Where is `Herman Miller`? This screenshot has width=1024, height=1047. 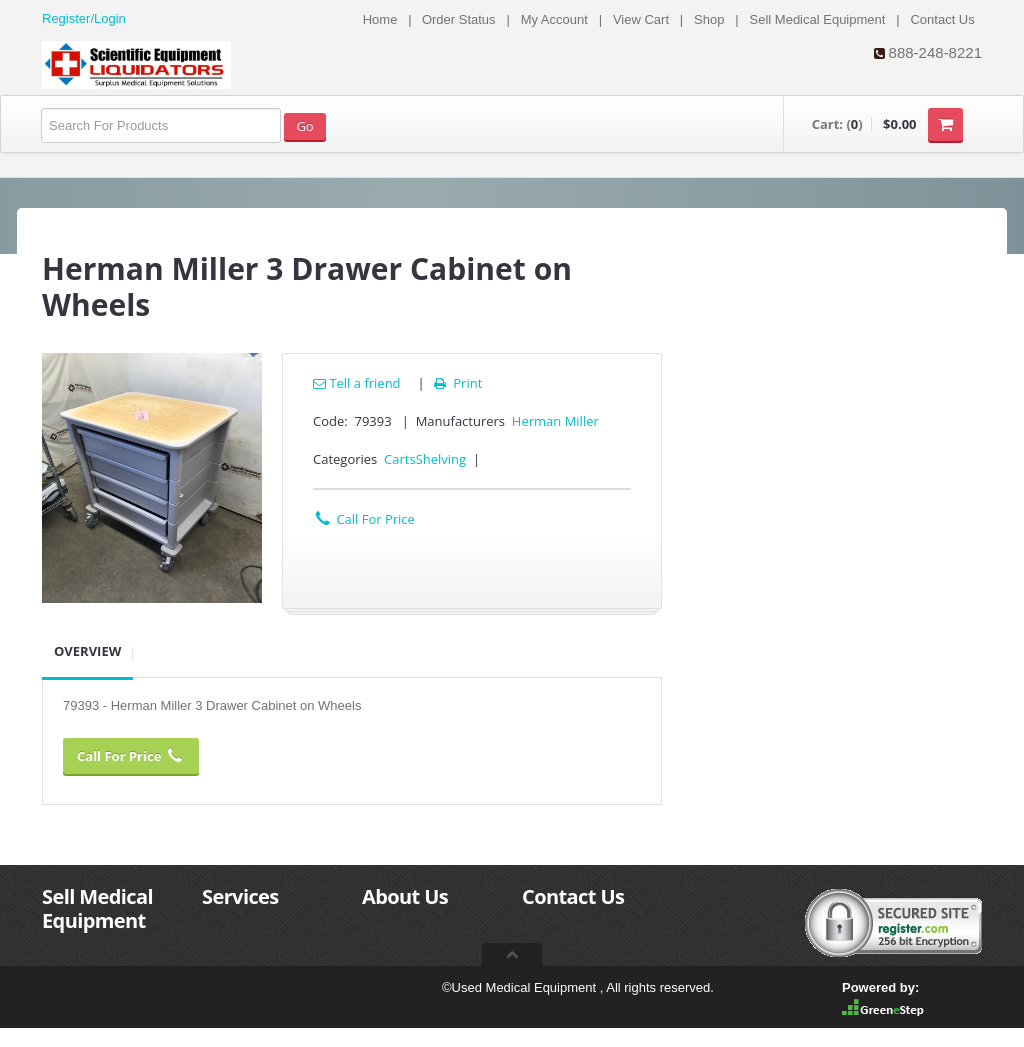
Herman Miller is located at coordinates (555, 421).